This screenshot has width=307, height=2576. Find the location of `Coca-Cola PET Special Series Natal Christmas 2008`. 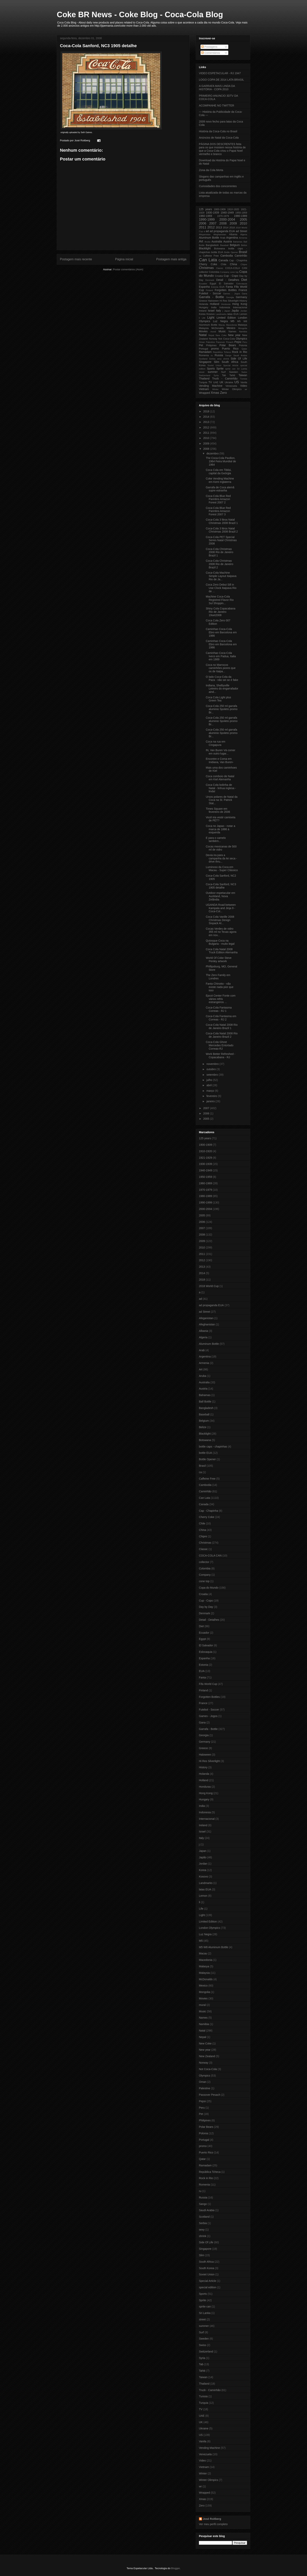

Coca-Cola PET Special Series Natal Christmas 2008 is located at coordinates (221, 540).